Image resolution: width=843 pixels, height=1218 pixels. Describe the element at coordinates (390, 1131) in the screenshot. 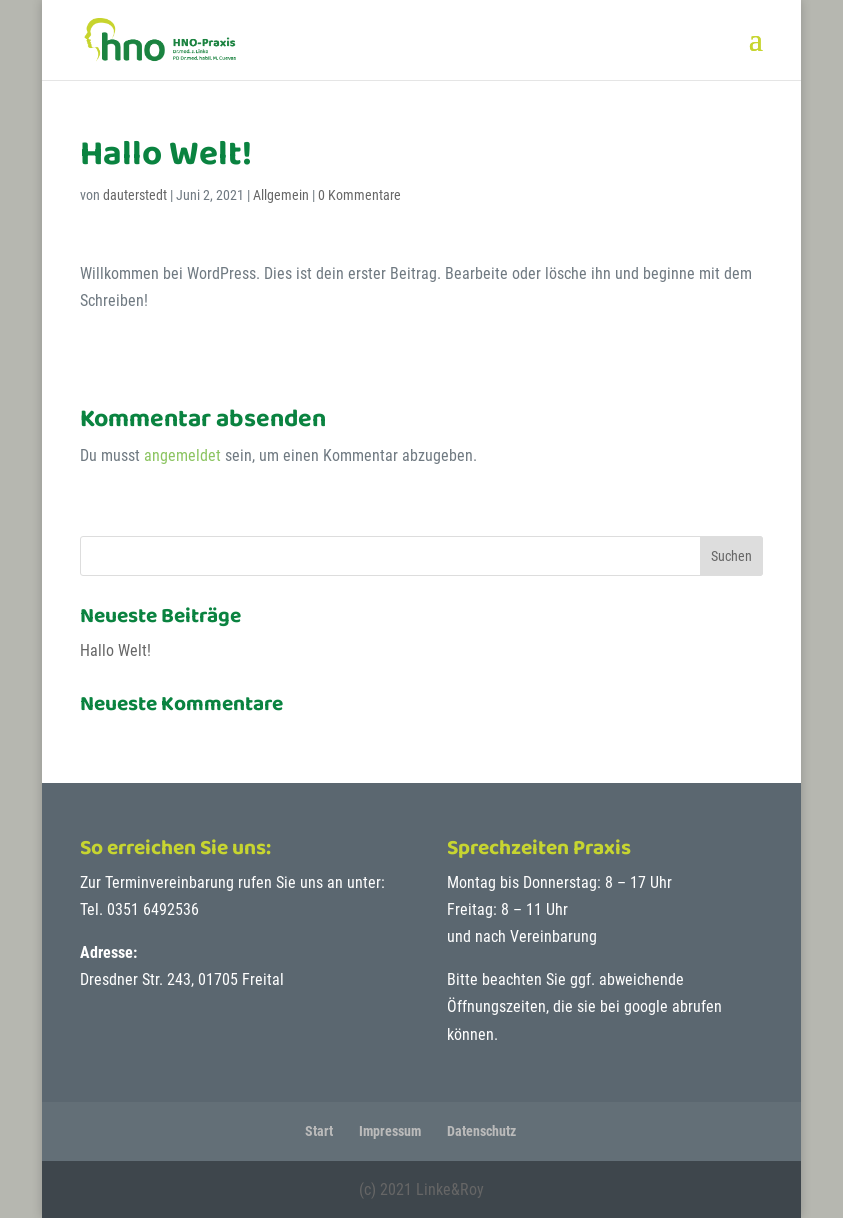

I see `Impressum` at that location.